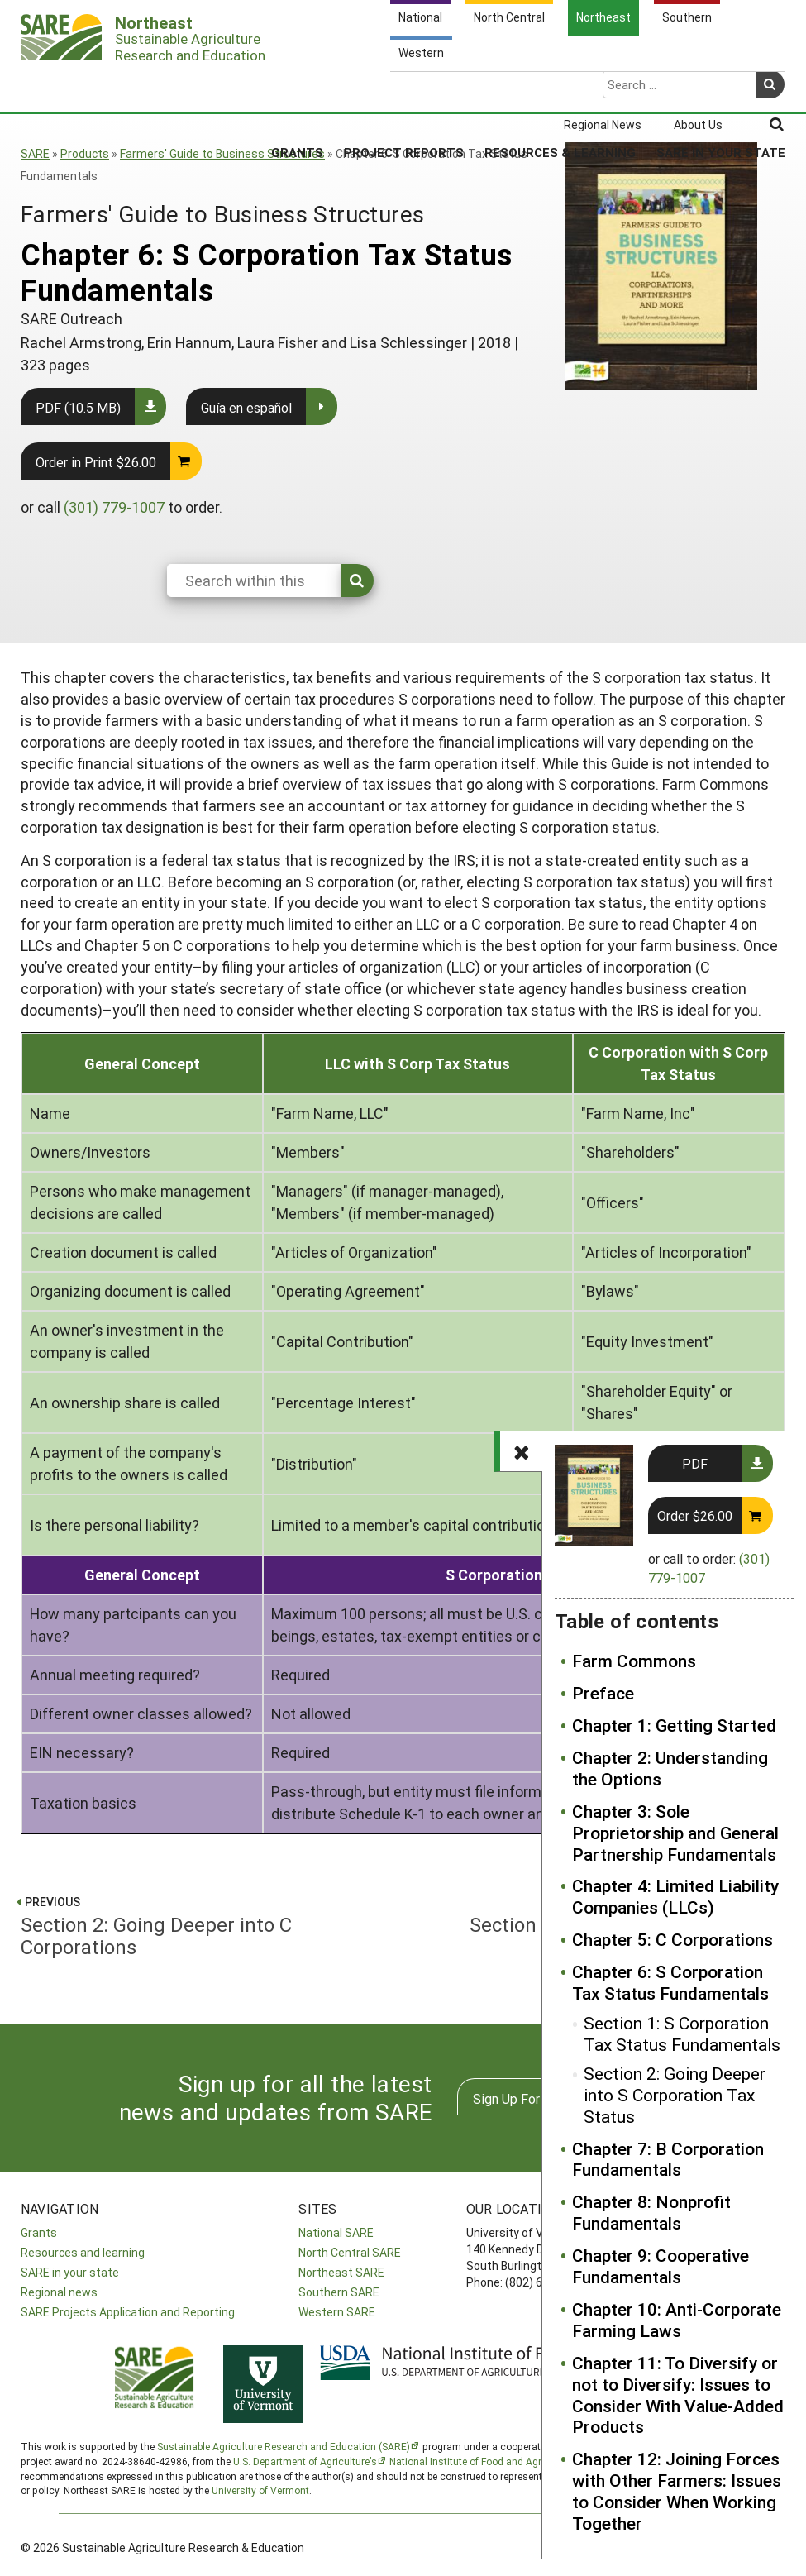 The width and height of the screenshot is (806, 2576). What do you see at coordinates (560, 87) in the screenshot?
I see `Resources & Learning` at bounding box center [560, 87].